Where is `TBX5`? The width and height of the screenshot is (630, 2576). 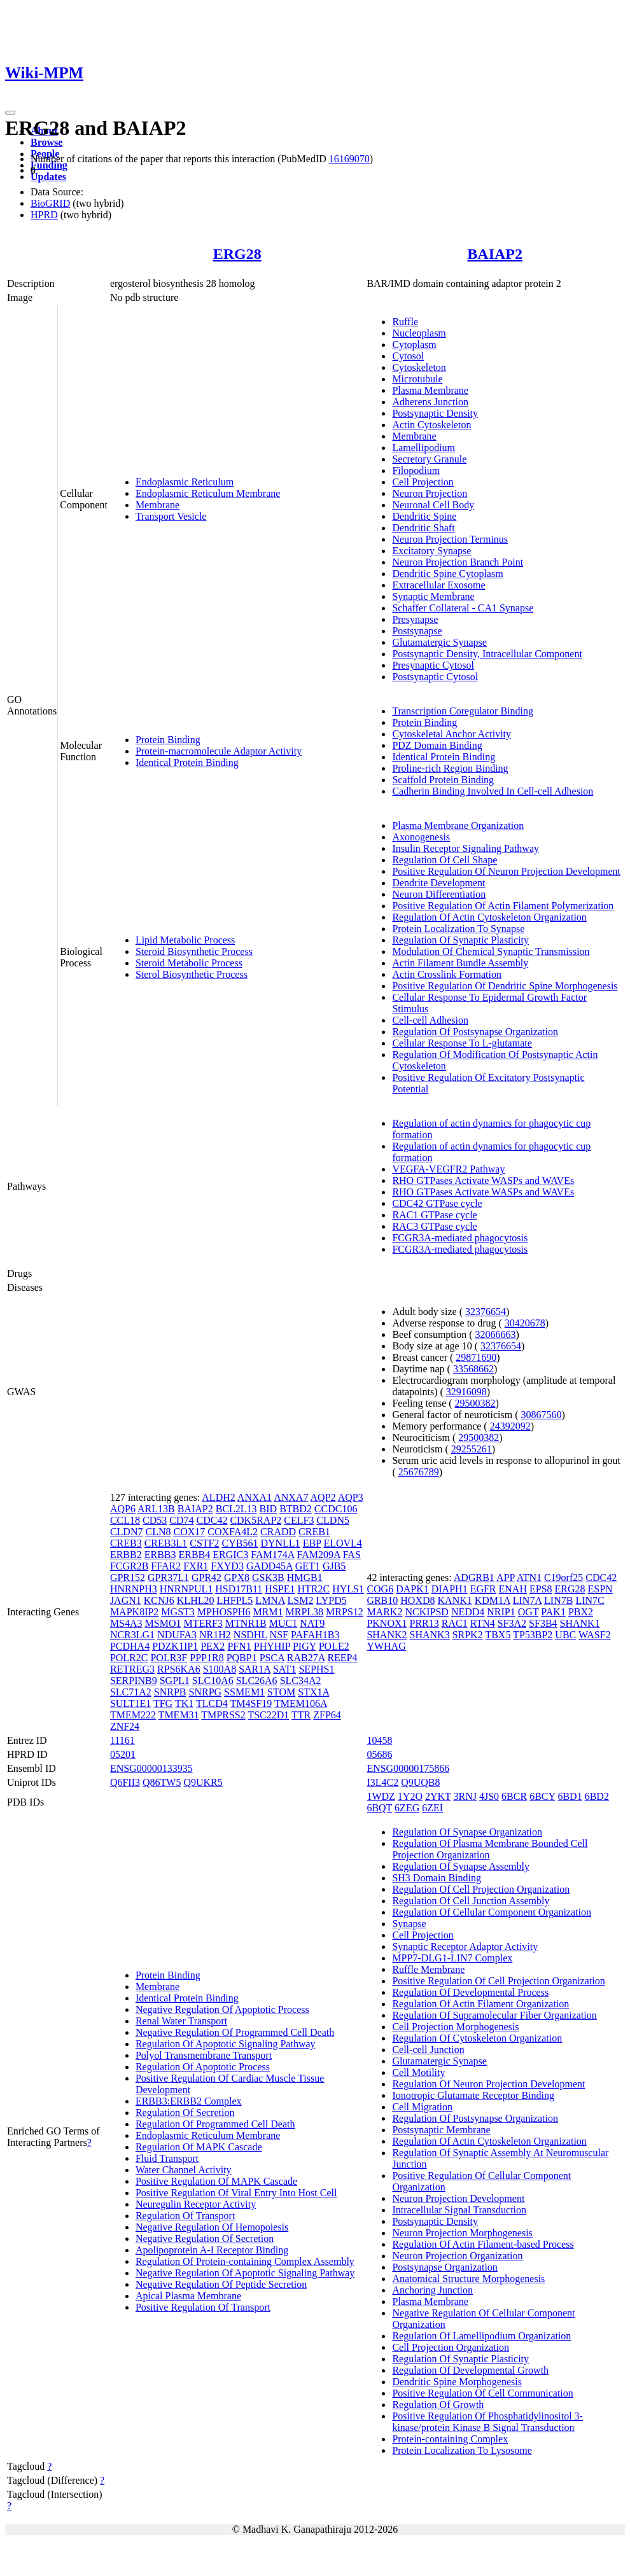 TBX5 is located at coordinates (497, 1634).